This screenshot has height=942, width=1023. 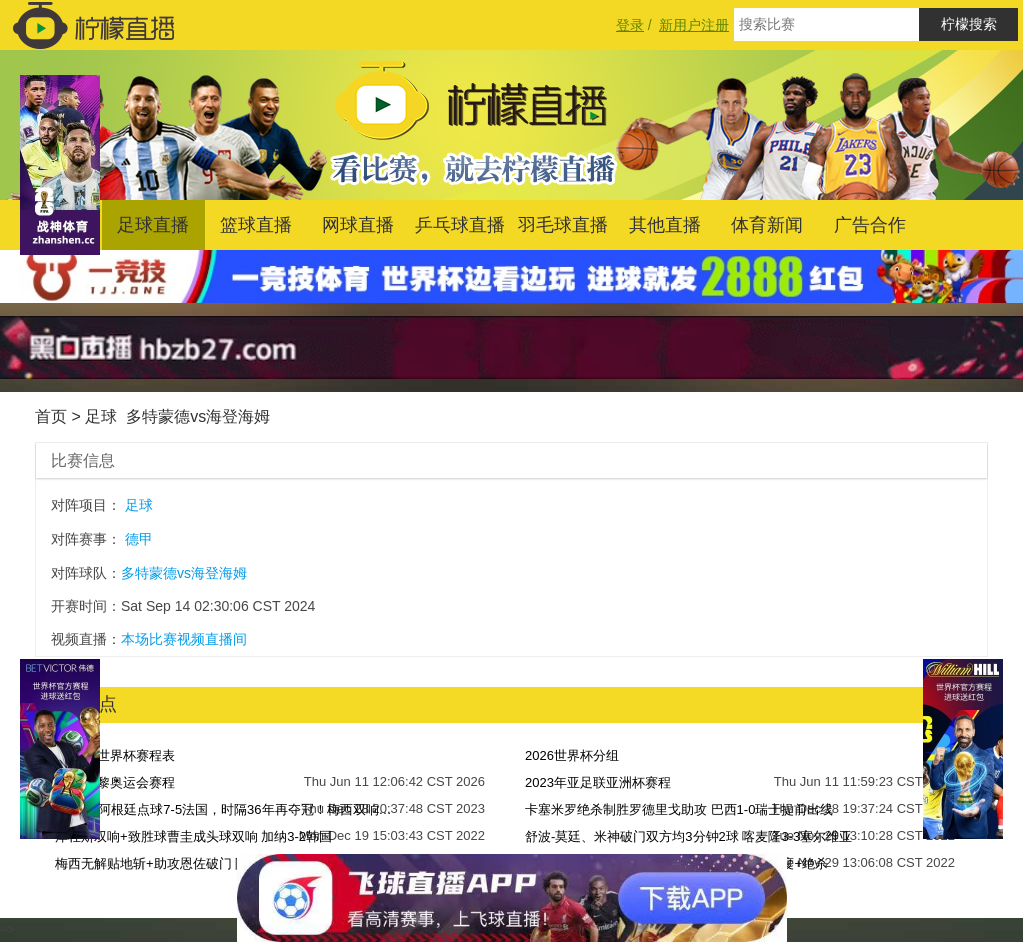 What do you see at coordinates (563, 225) in the screenshot?
I see `羽毛球直播` at bounding box center [563, 225].